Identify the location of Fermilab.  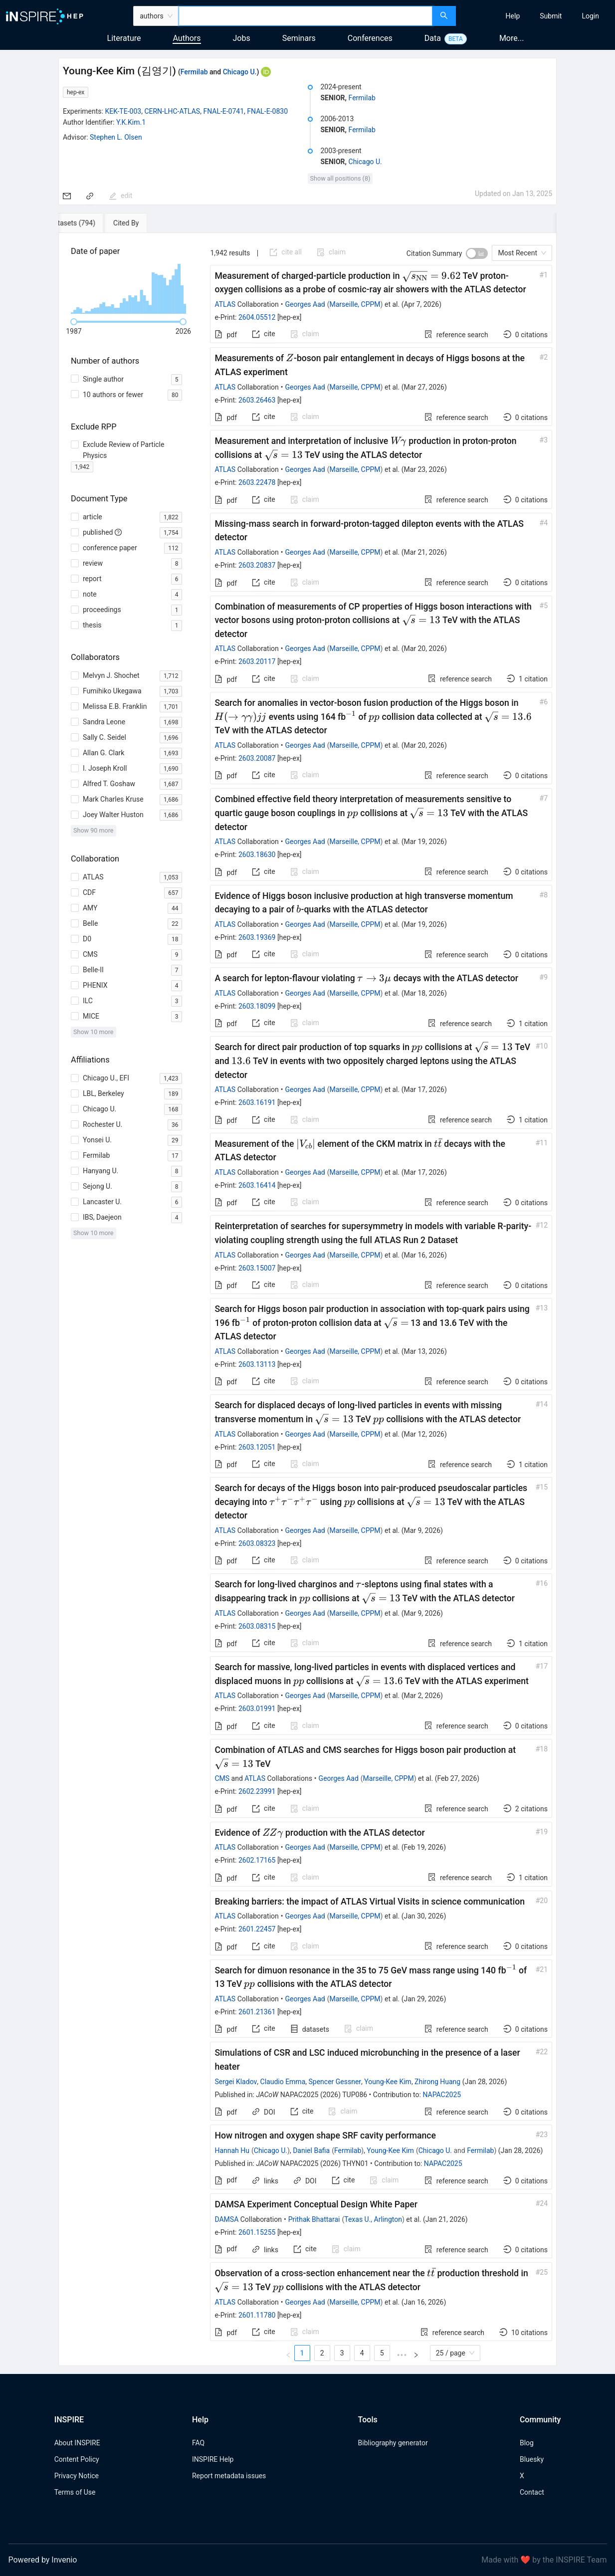
(194, 72).